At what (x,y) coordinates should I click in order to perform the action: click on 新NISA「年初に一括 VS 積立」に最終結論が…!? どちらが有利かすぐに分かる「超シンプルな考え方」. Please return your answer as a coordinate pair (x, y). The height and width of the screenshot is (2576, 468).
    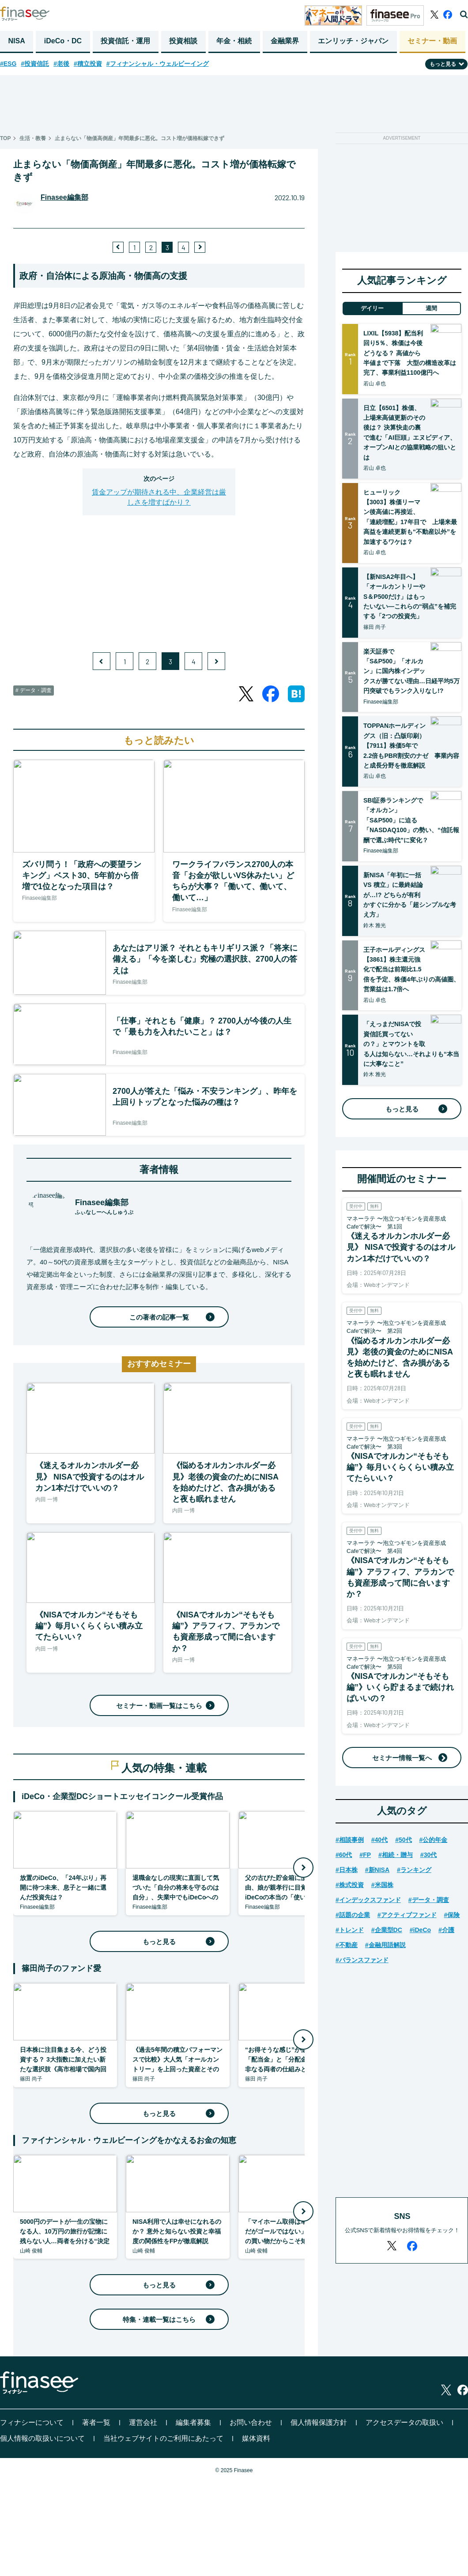
    Looking at the image, I should click on (409, 894).